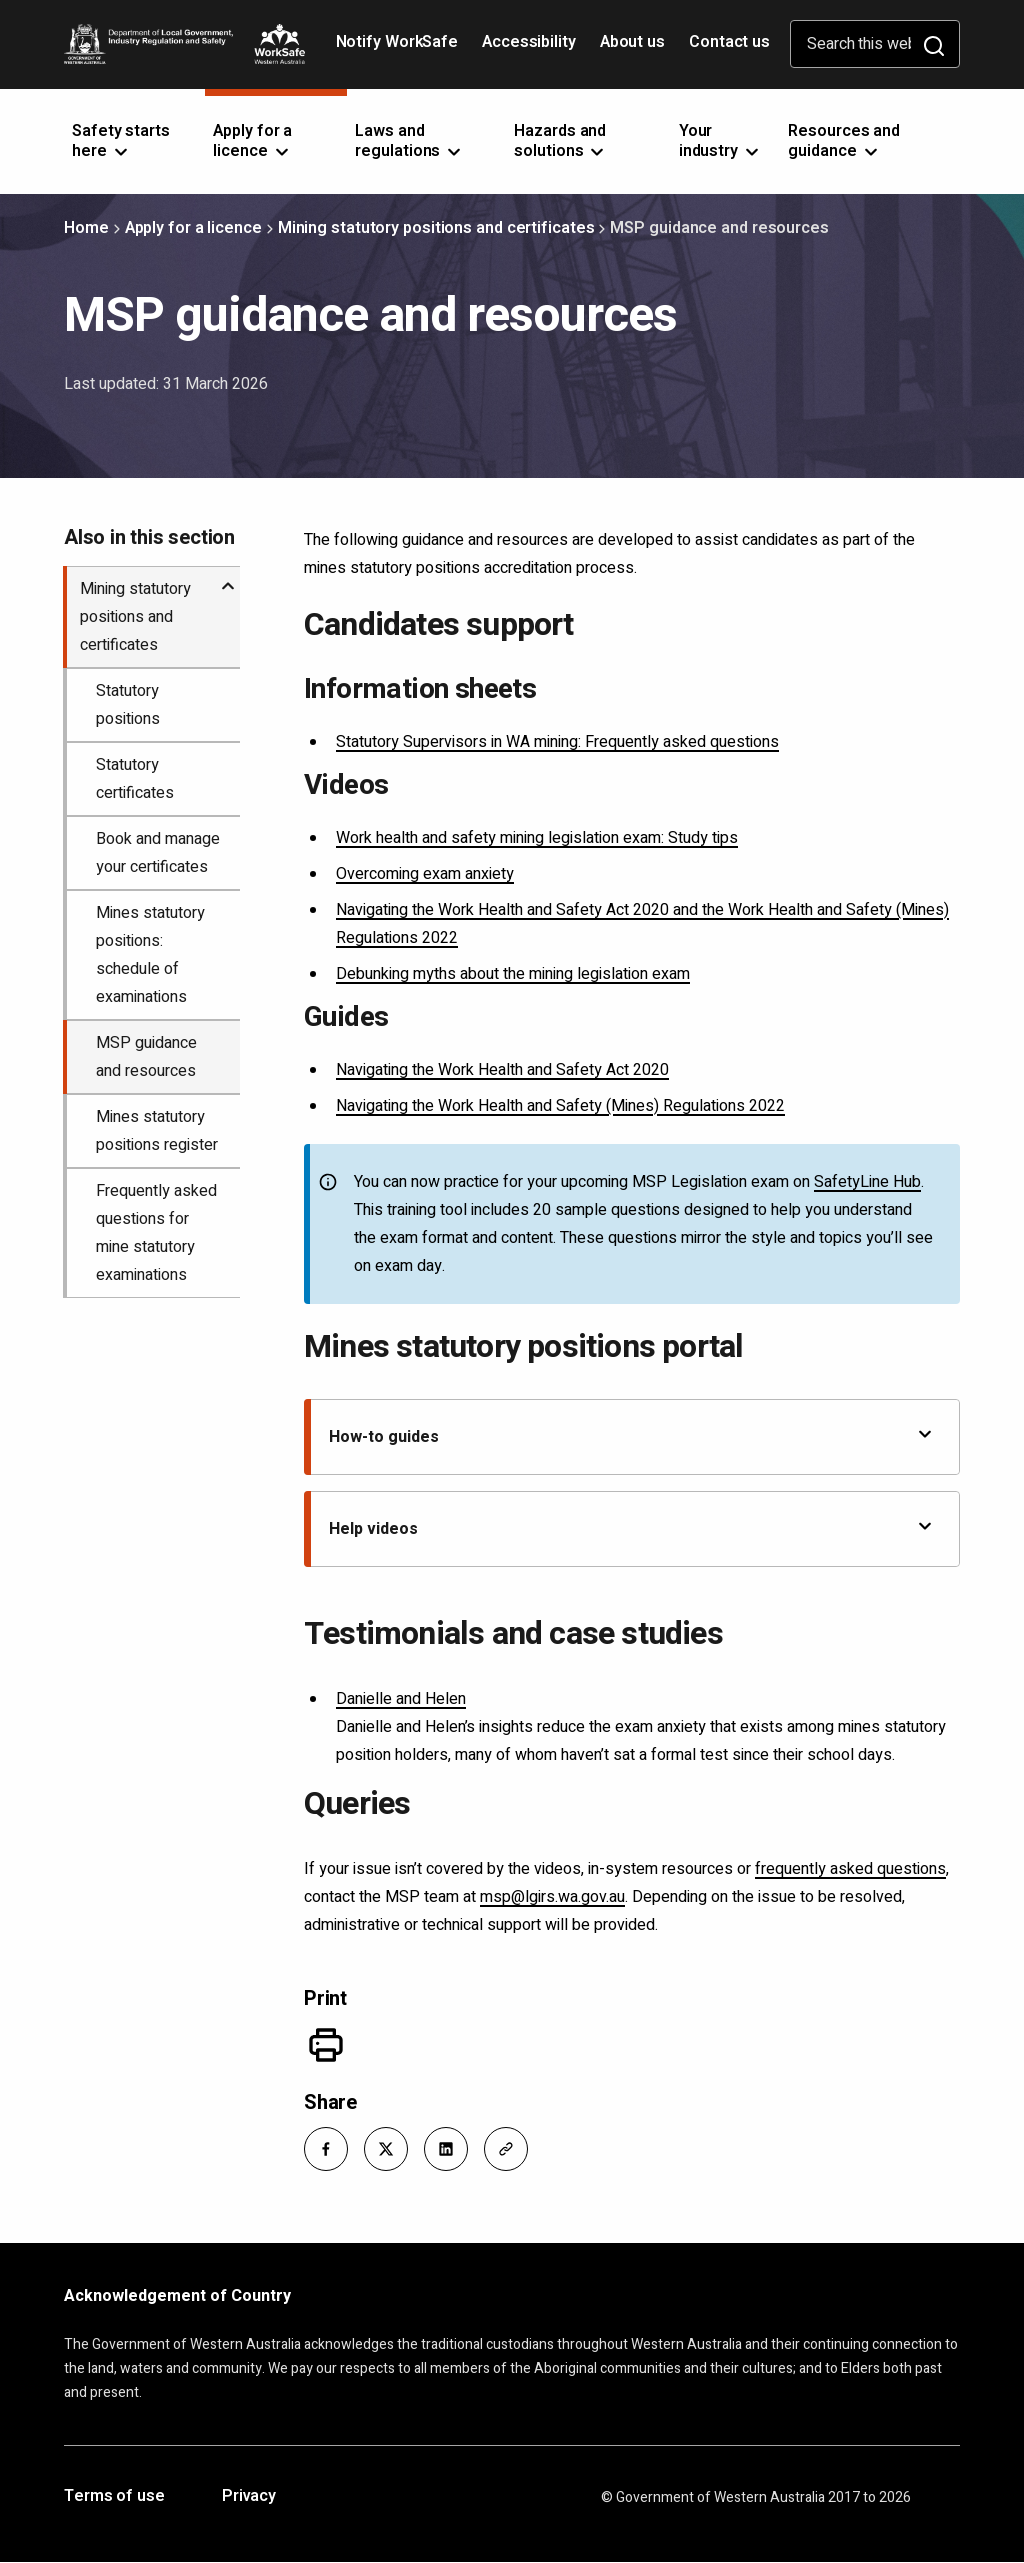 Image resolution: width=1024 pixels, height=2563 pixels. What do you see at coordinates (193, 228) in the screenshot?
I see `Apply for a licence` at bounding box center [193, 228].